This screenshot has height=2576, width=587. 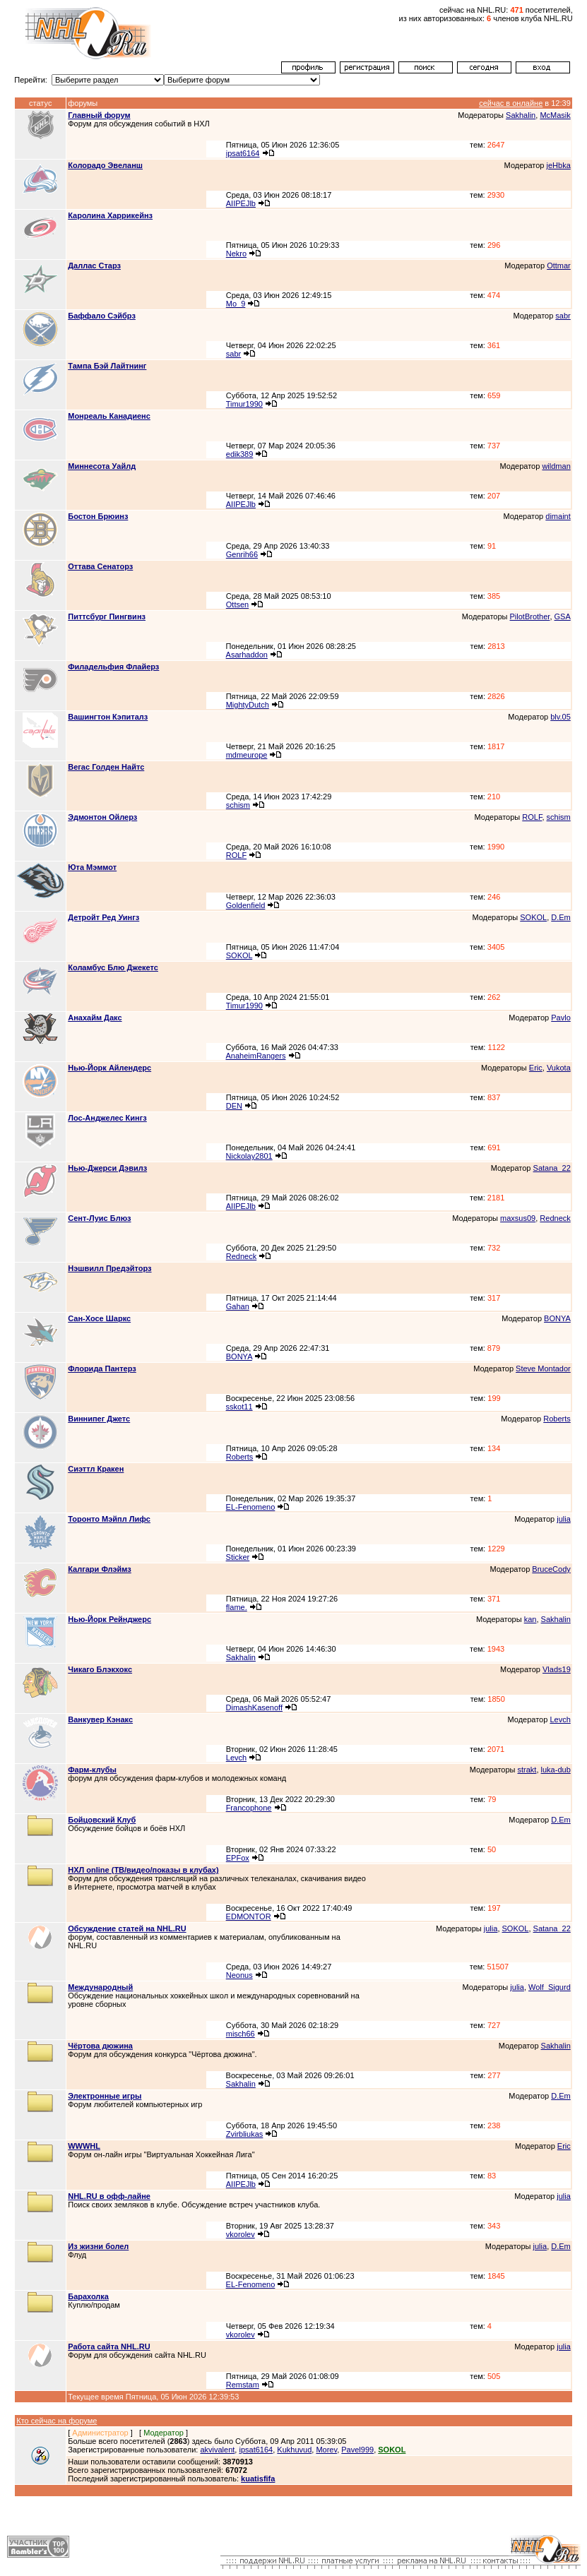 I want to click on Из жизни болел, so click(x=98, y=2246).